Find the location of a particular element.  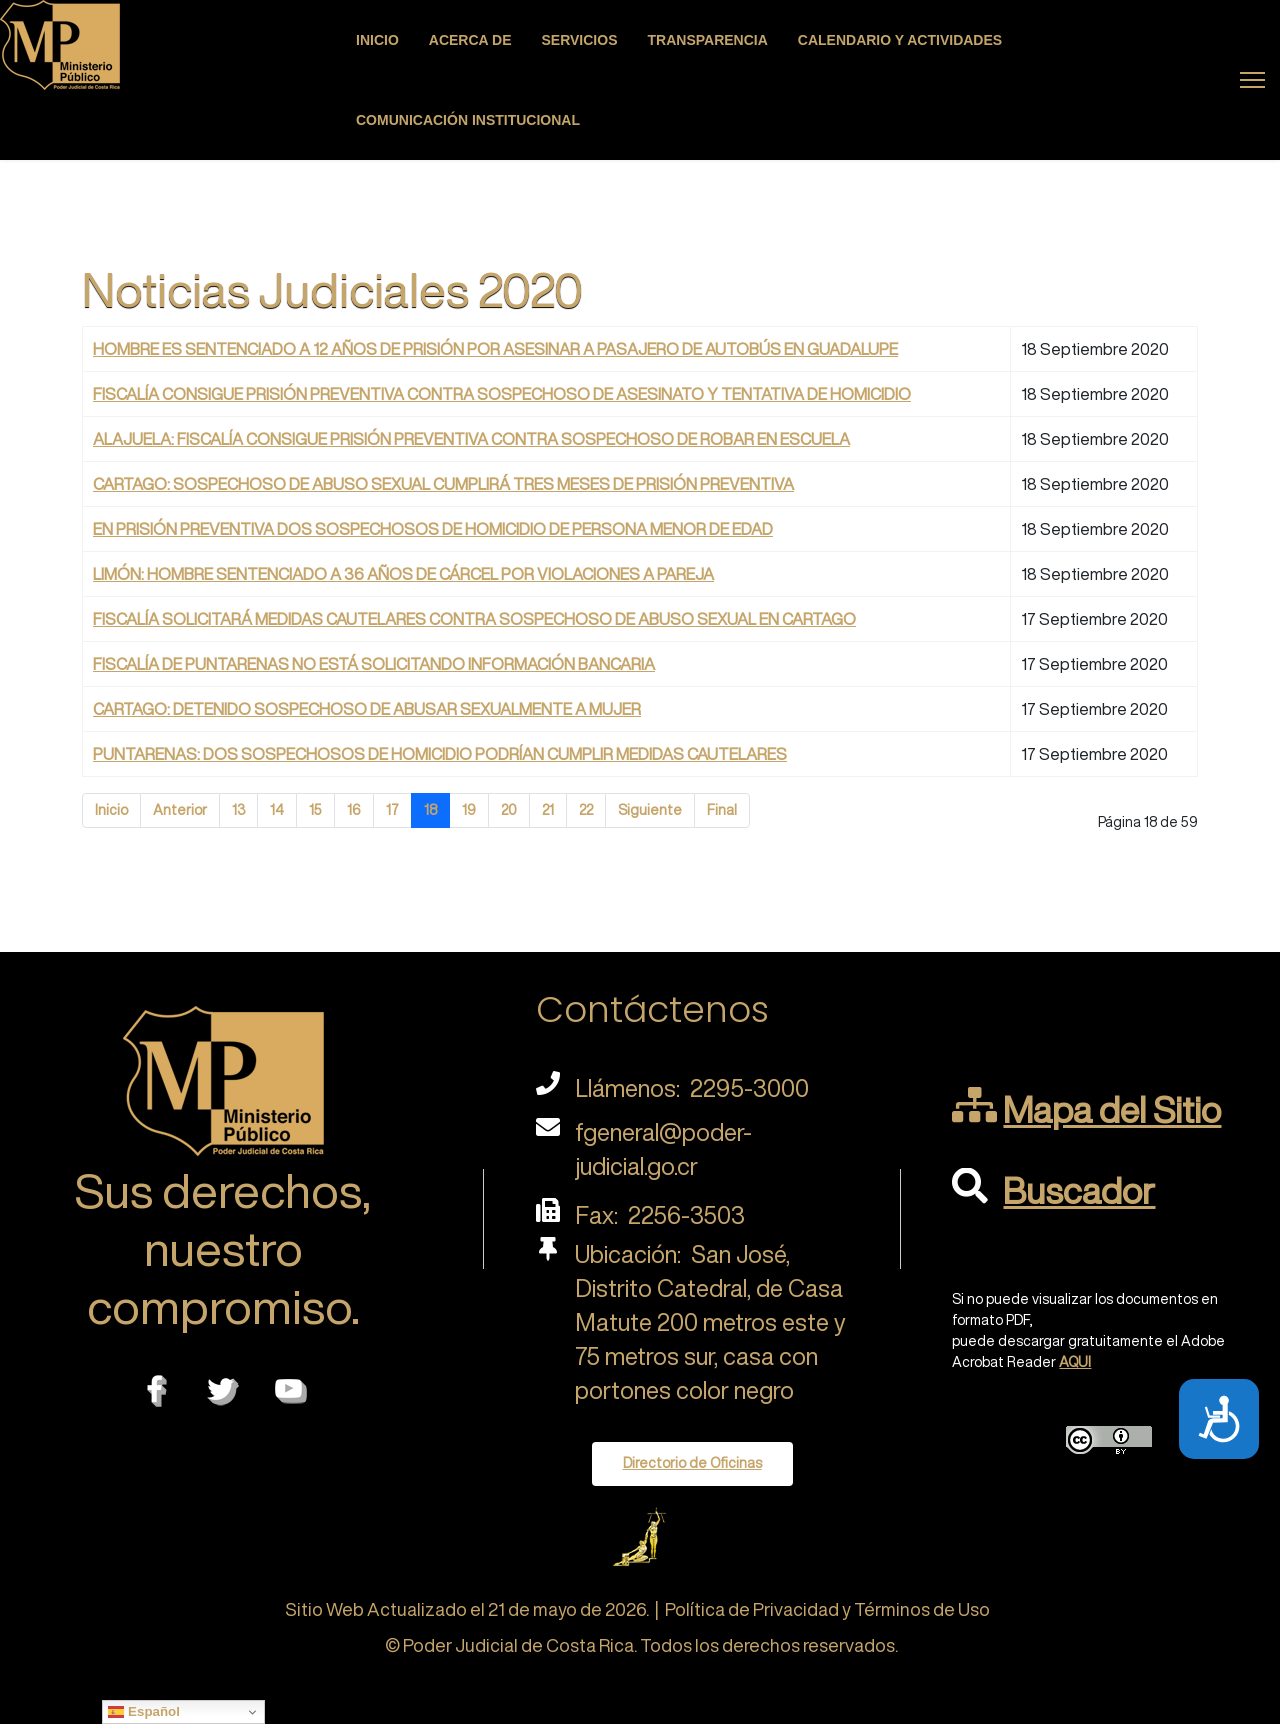

Transparencia is located at coordinates (708, 40).